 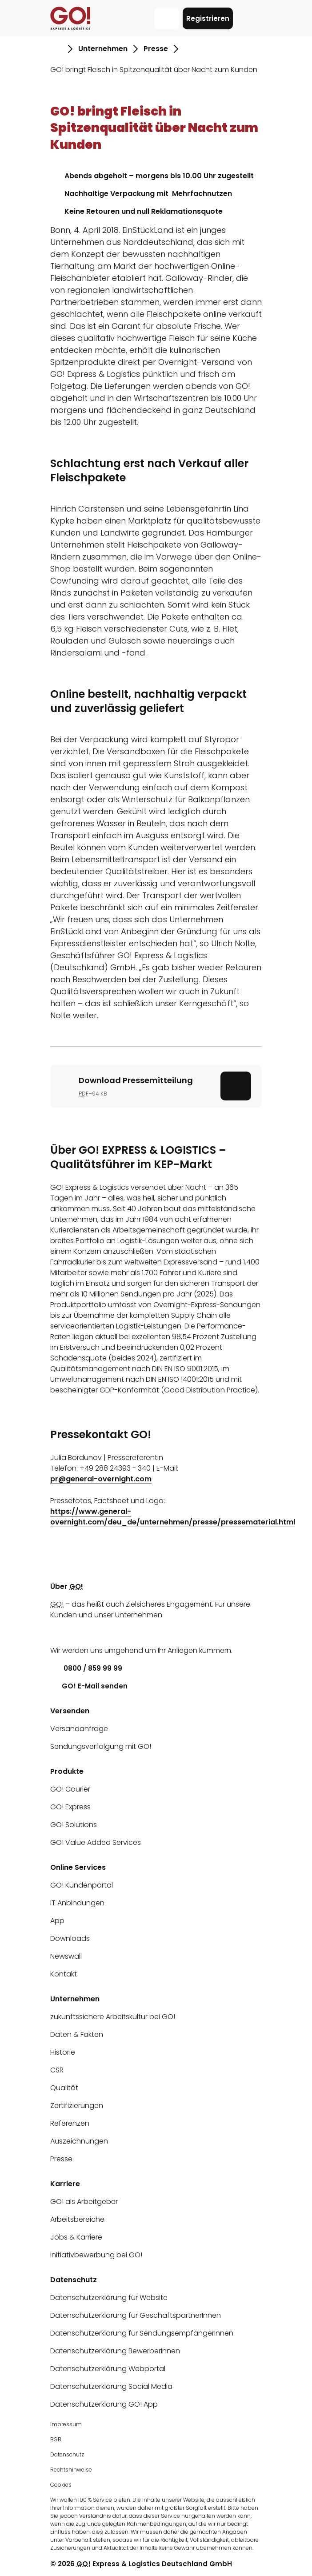 What do you see at coordinates (156, 49) in the screenshot?
I see `Presse [Gehe zu Seite Presse]` at bounding box center [156, 49].